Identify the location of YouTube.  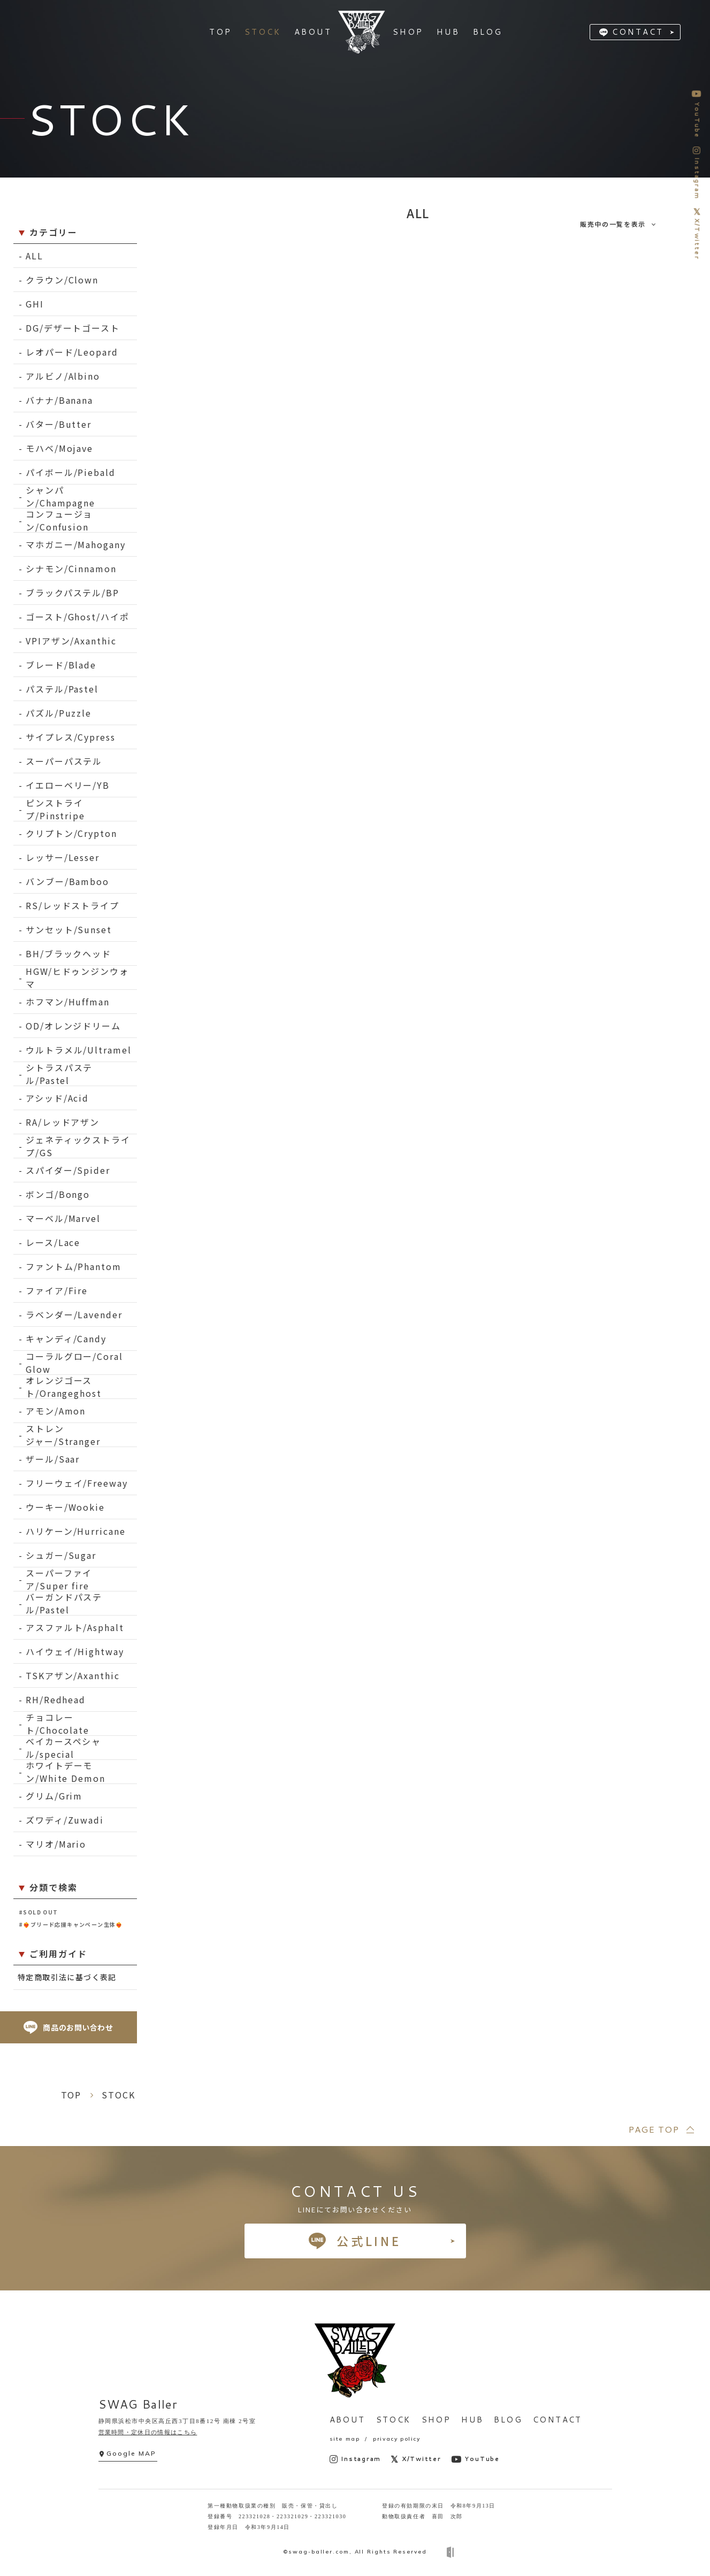
(475, 2459).